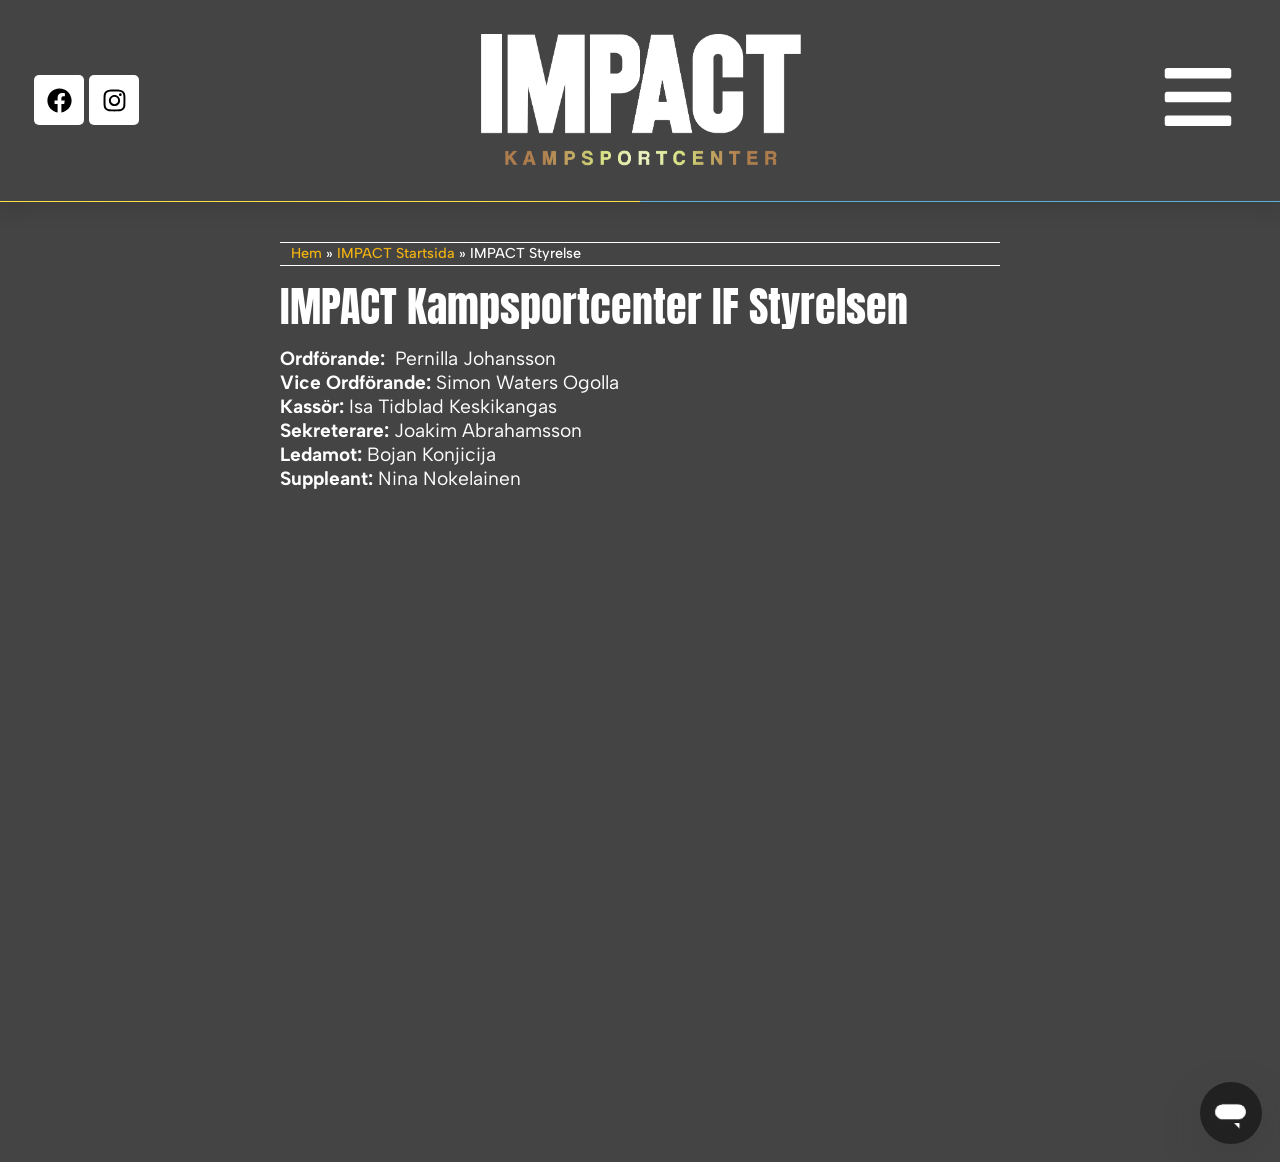 The height and width of the screenshot is (1162, 1280). Describe the element at coordinates (1231, 1113) in the screenshot. I see `[Öppna IMPACT Chatbot]` at that location.